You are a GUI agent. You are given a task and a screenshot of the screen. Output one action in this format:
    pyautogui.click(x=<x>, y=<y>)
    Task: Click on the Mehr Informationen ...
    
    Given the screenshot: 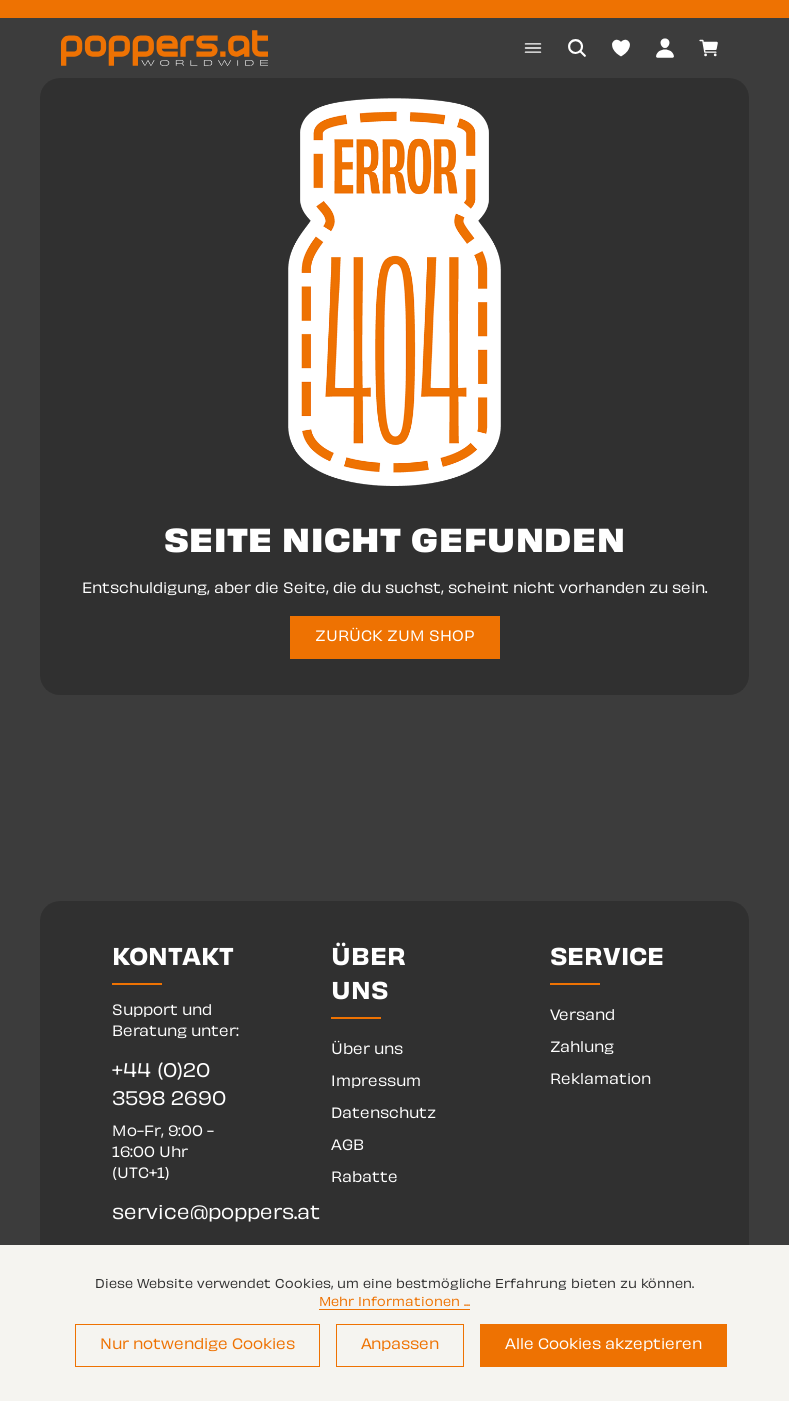 What is the action you would take?
    pyautogui.click(x=394, y=1303)
    